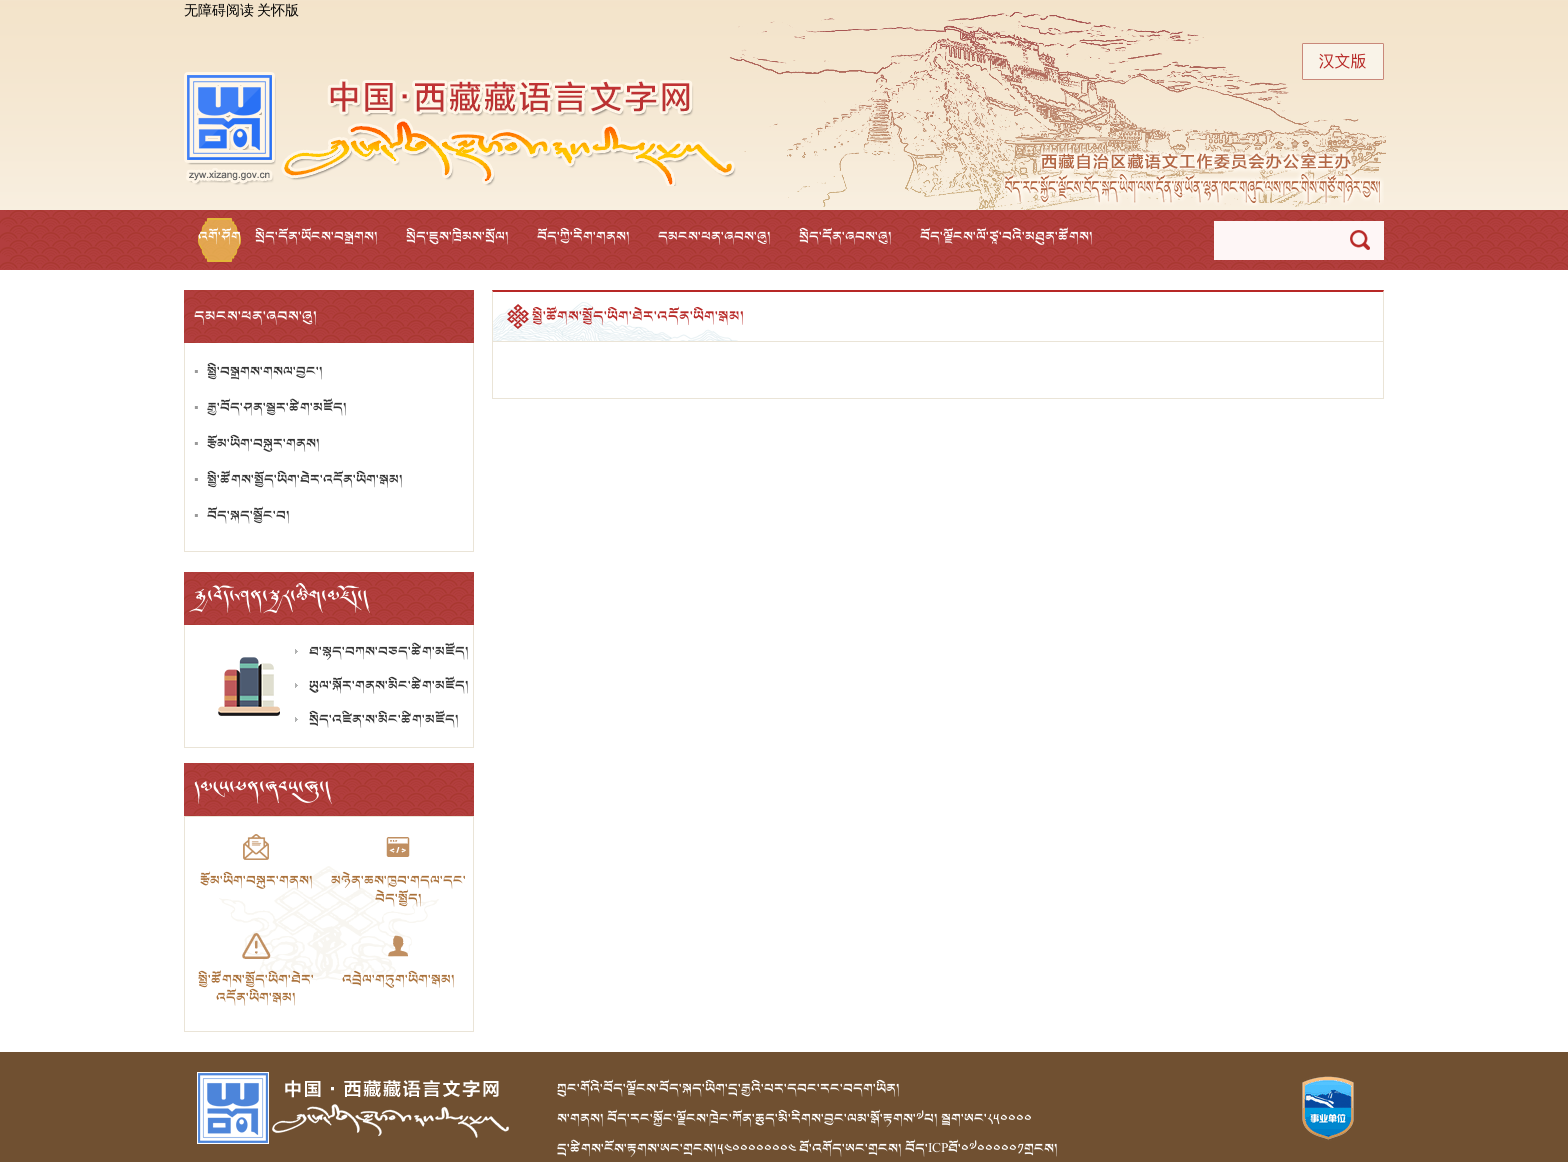 This screenshot has height=1164, width=1568. I want to click on སྲིད་དོན་ཞབས་ཞུ།, so click(845, 236).